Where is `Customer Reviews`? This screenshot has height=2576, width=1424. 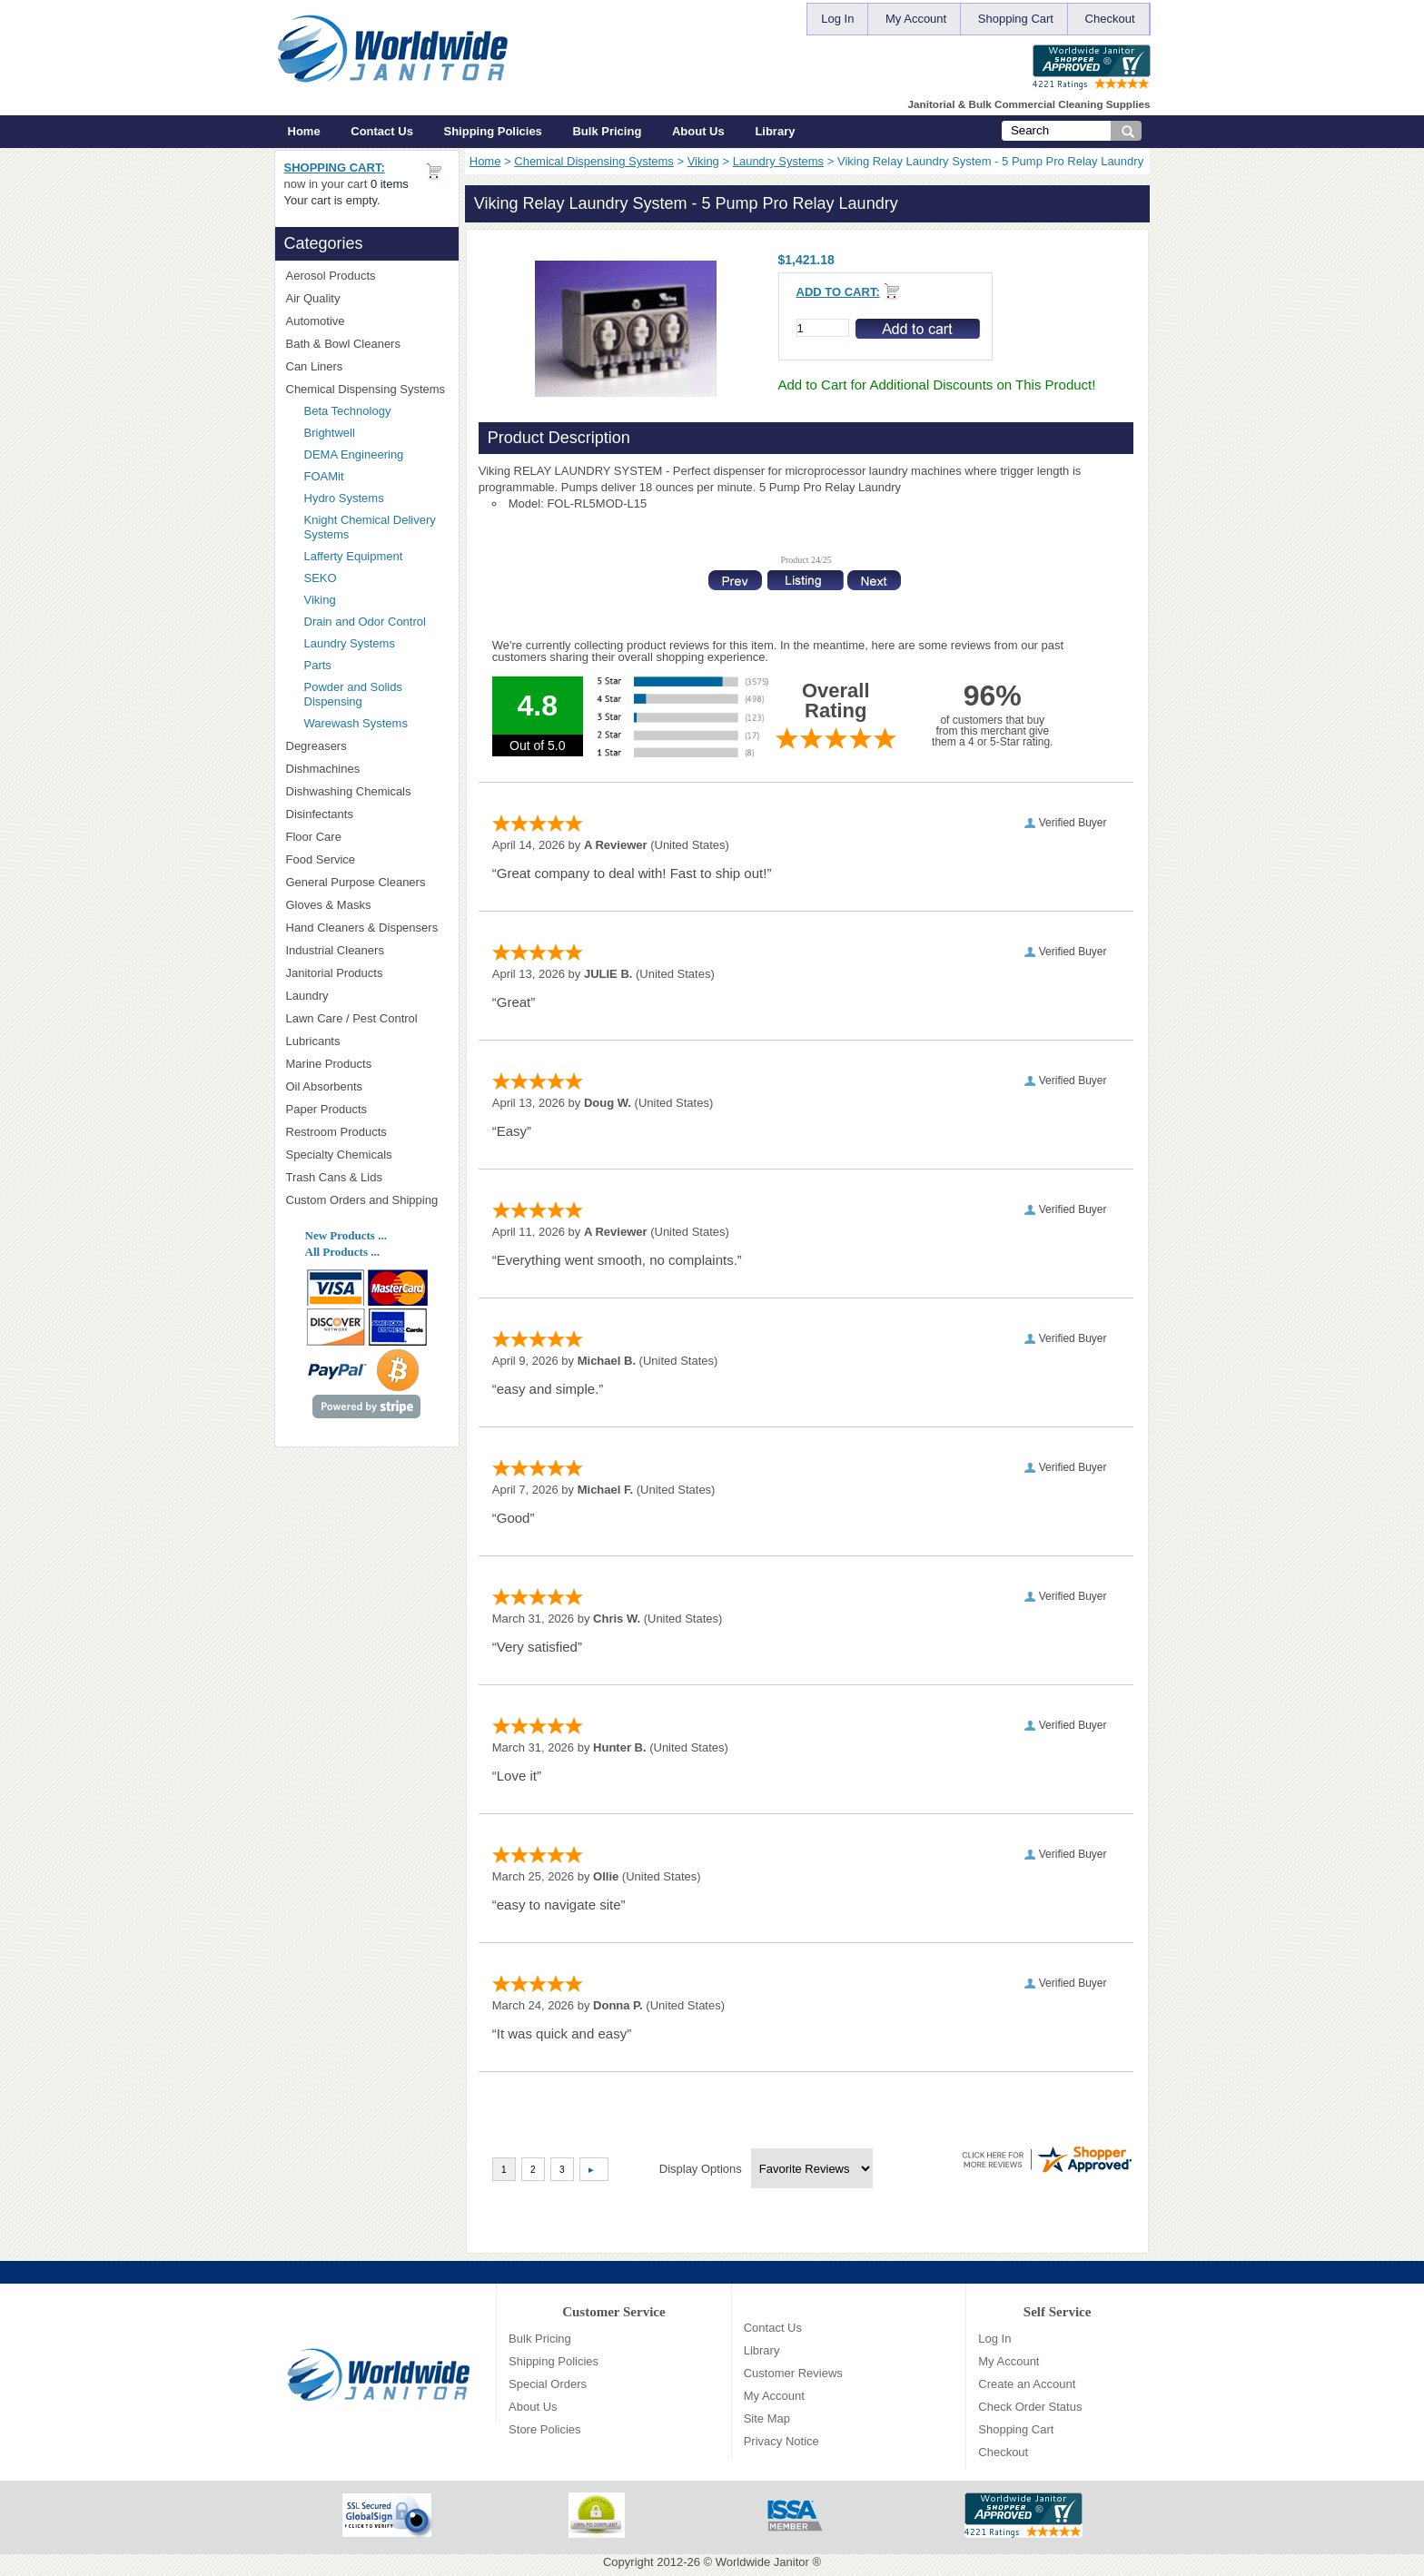 Customer Reviews is located at coordinates (793, 2373).